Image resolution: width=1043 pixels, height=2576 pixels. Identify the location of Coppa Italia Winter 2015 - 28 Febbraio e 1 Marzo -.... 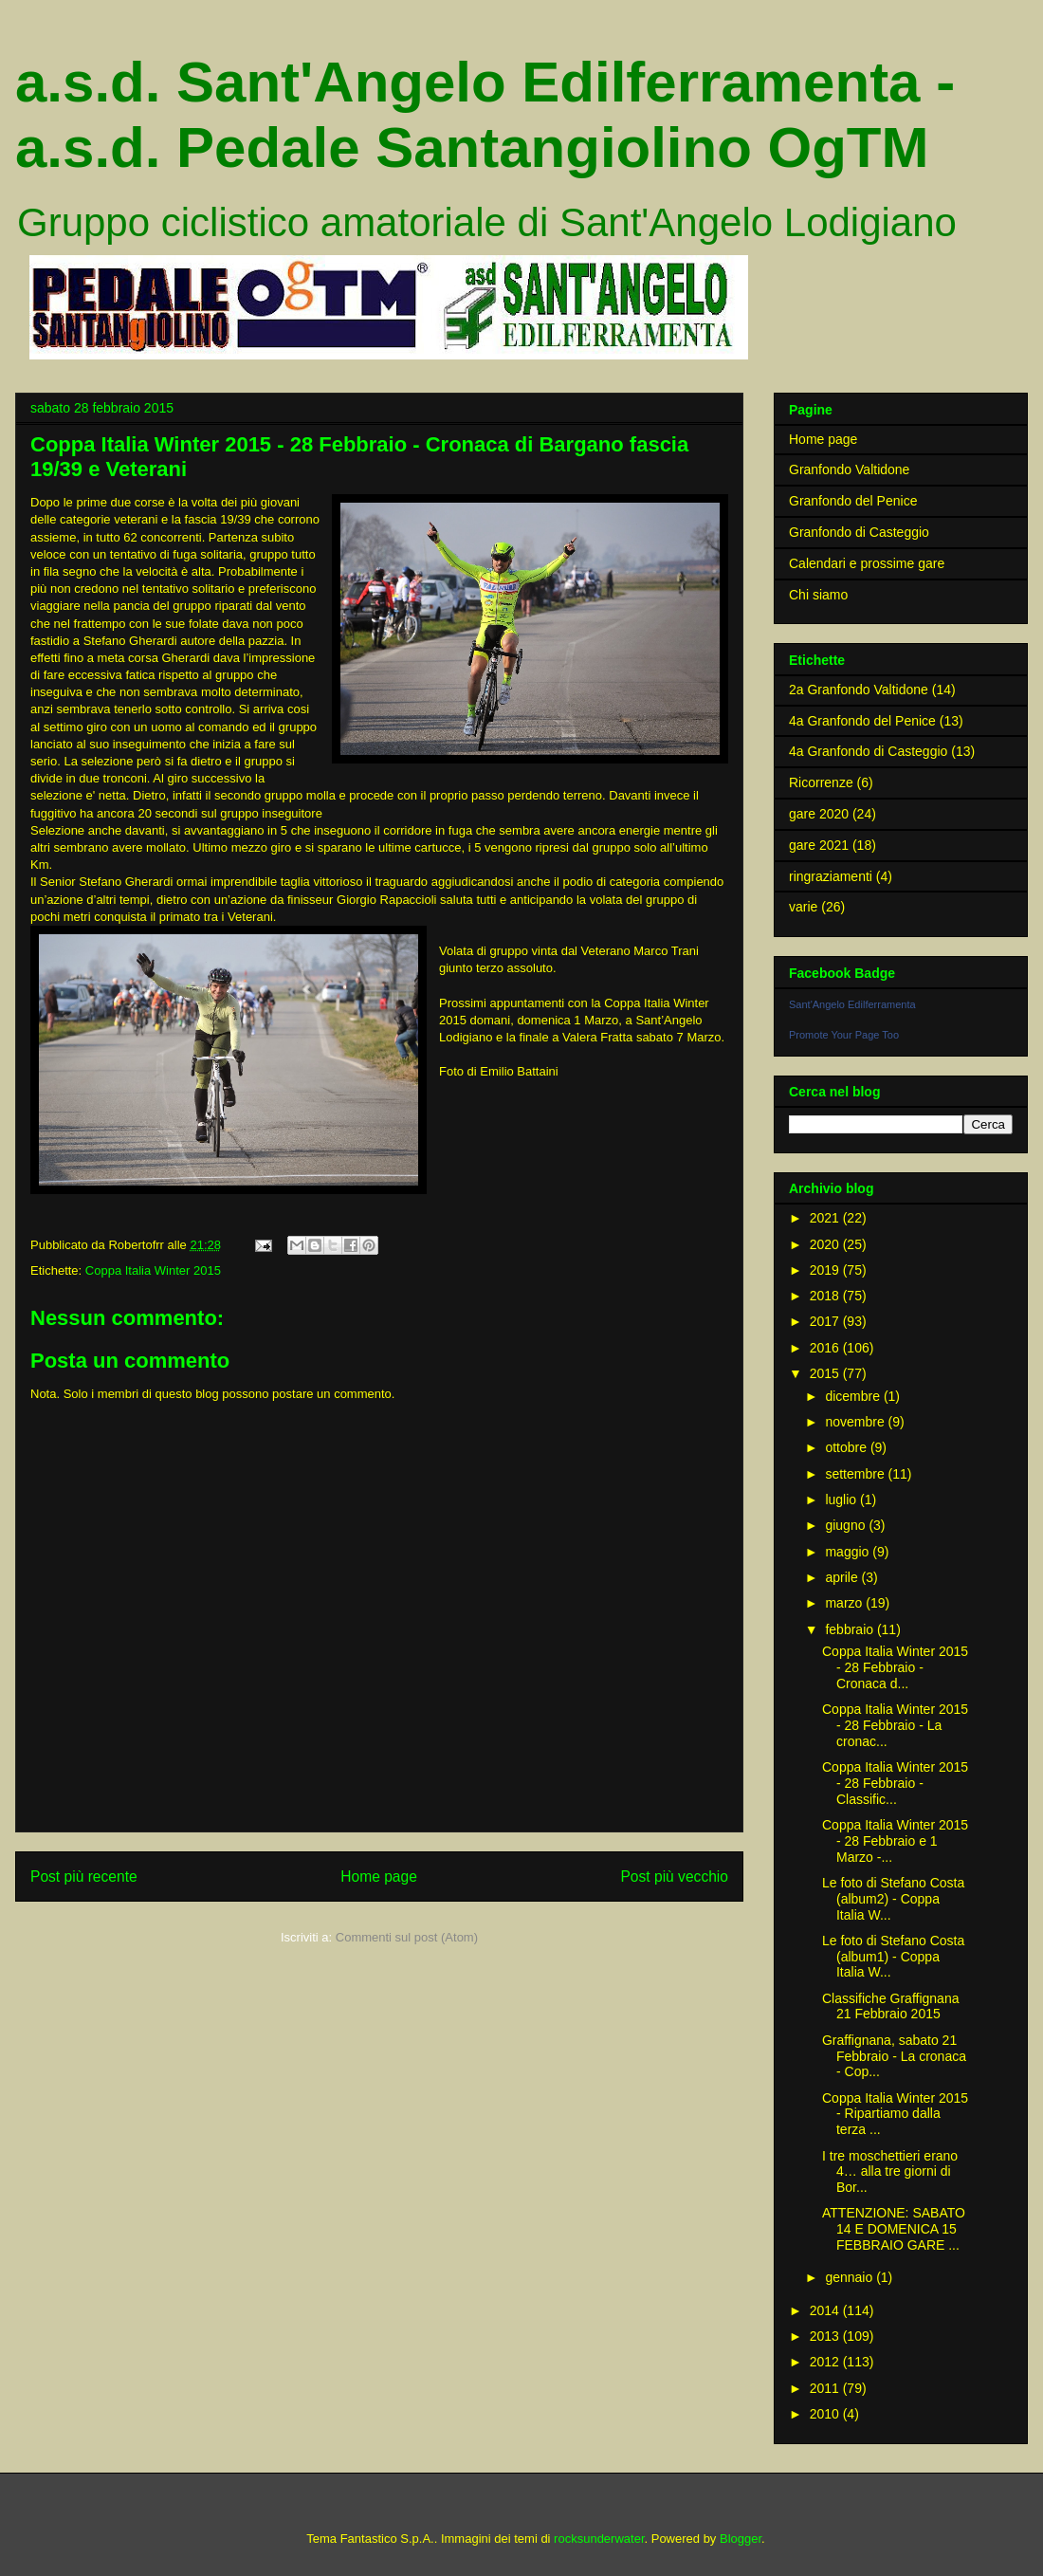
(895, 1841).